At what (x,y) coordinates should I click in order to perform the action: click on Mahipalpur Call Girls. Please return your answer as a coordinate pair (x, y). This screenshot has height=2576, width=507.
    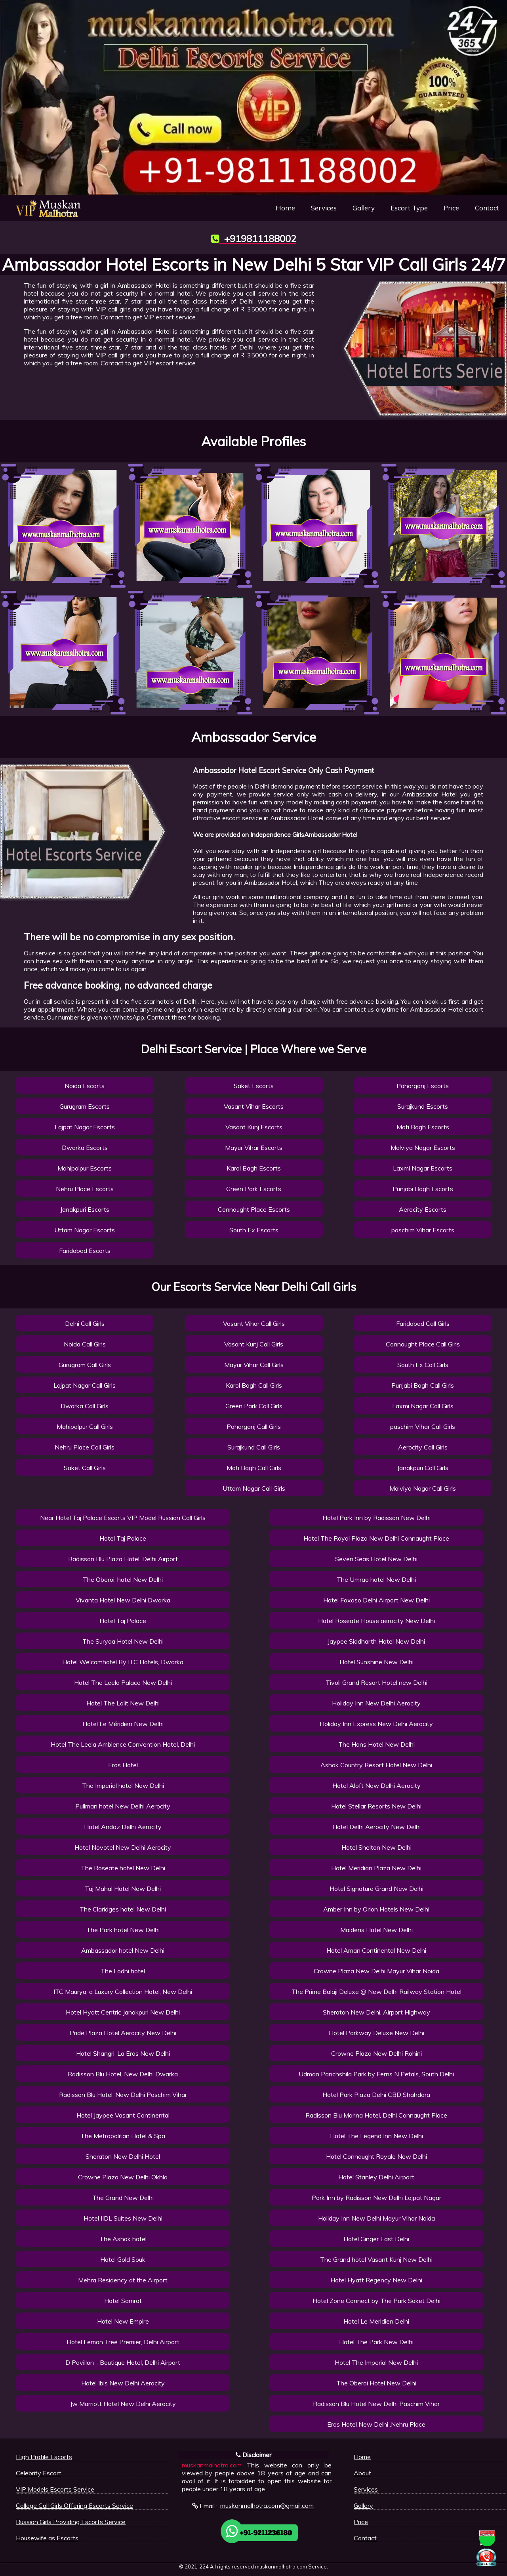
    Looking at the image, I should click on (85, 1426).